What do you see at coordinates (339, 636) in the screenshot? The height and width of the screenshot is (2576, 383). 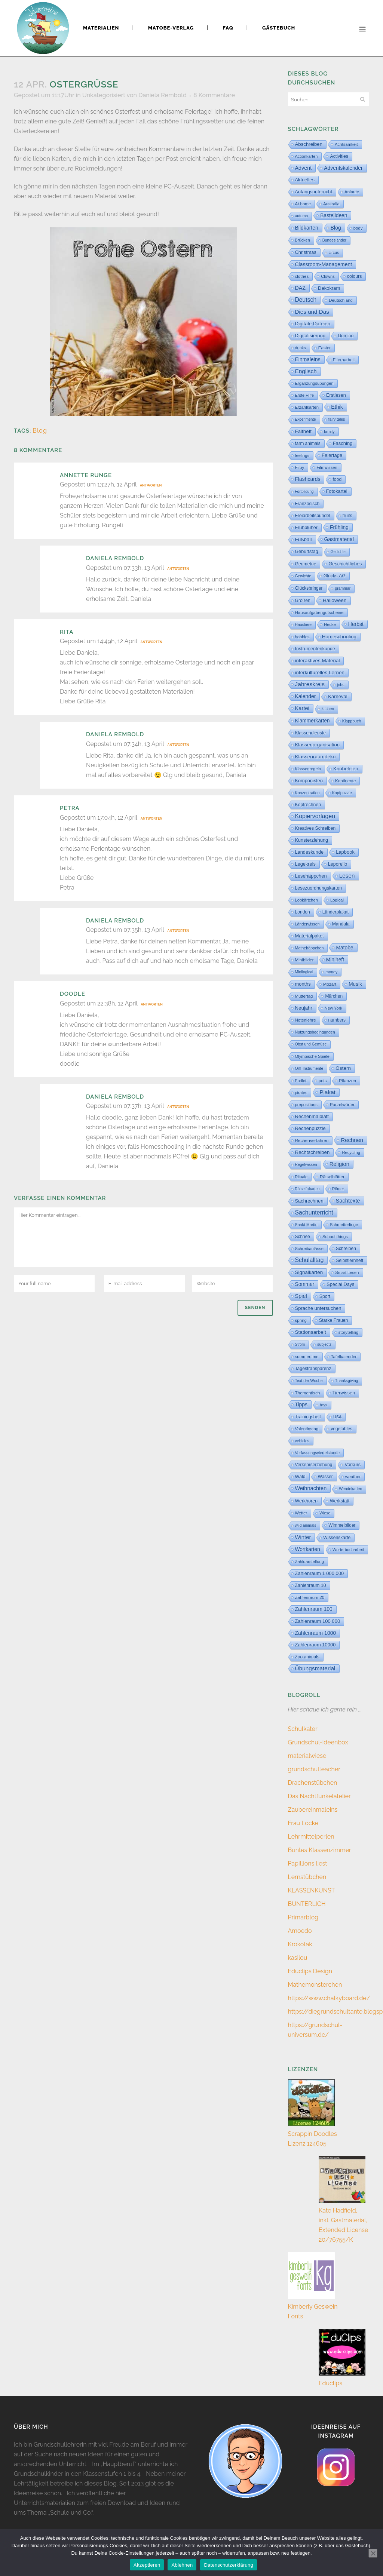 I see `Homeschooling [Homeschooling (48 Einträge)]` at bounding box center [339, 636].